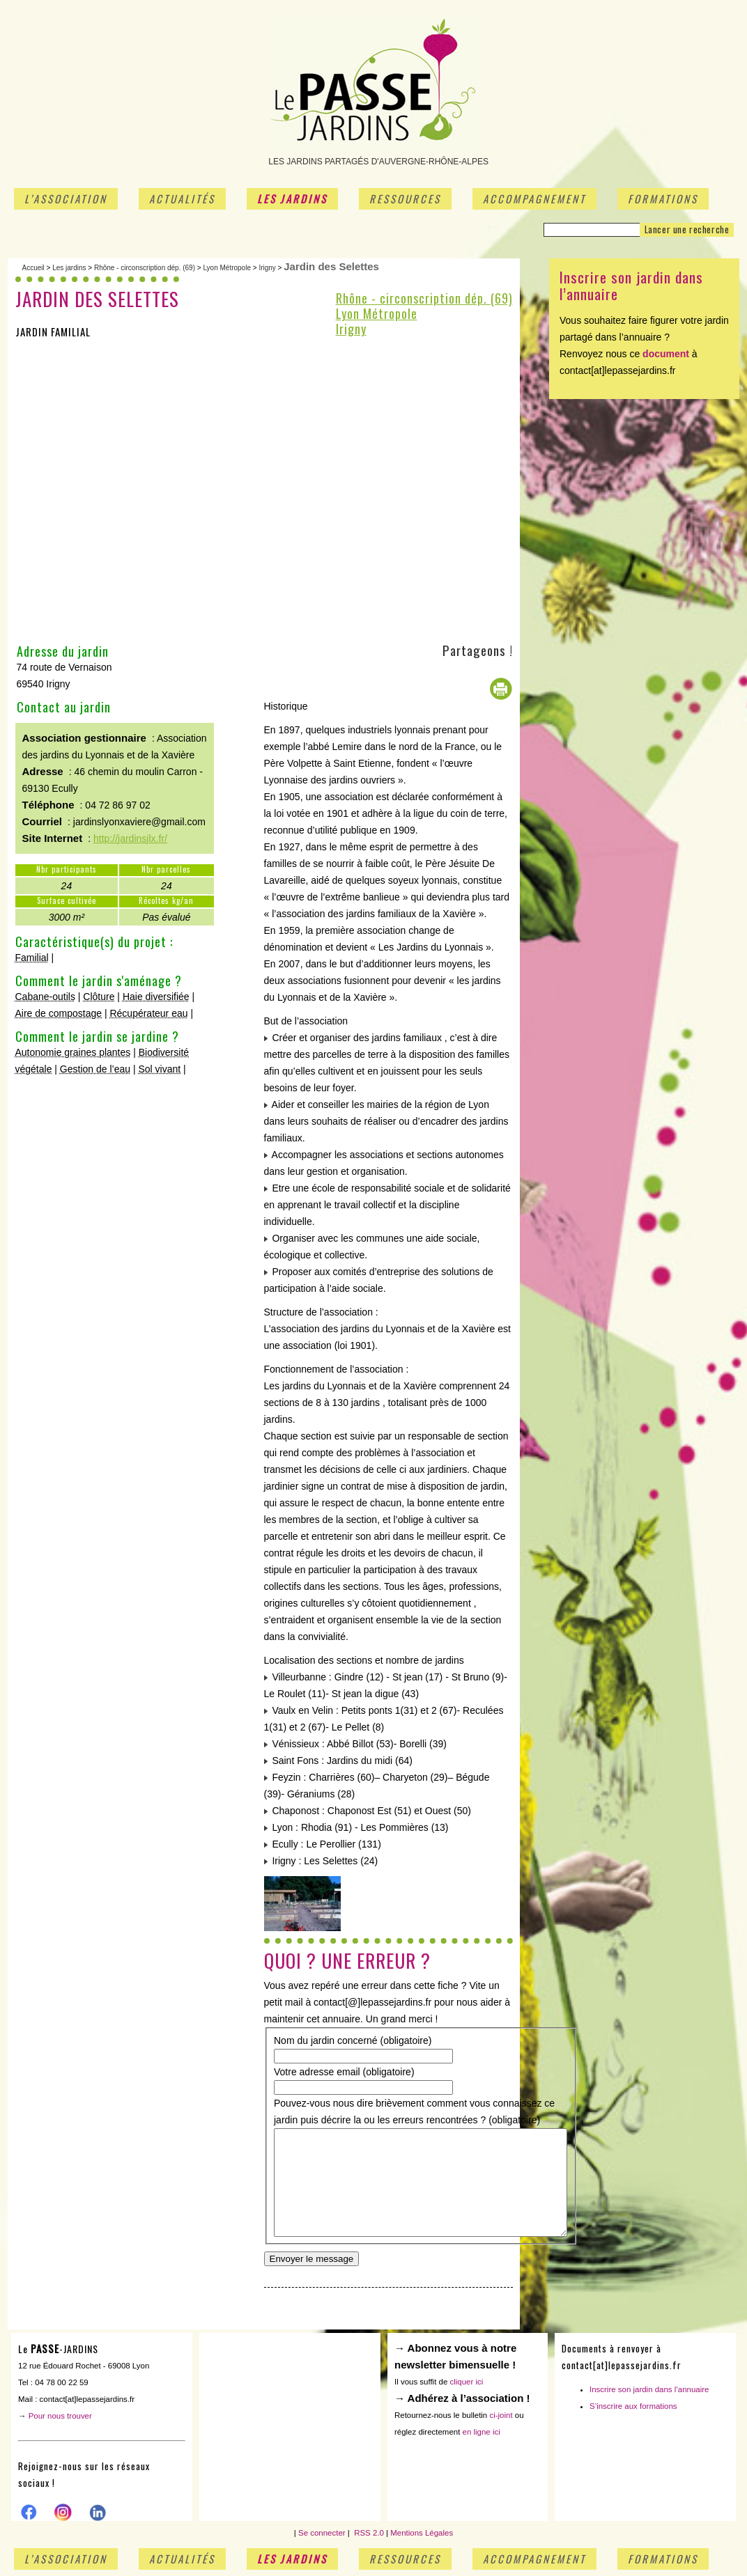  What do you see at coordinates (534, 198) in the screenshot?
I see `Accompagnement` at bounding box center [534, 198].